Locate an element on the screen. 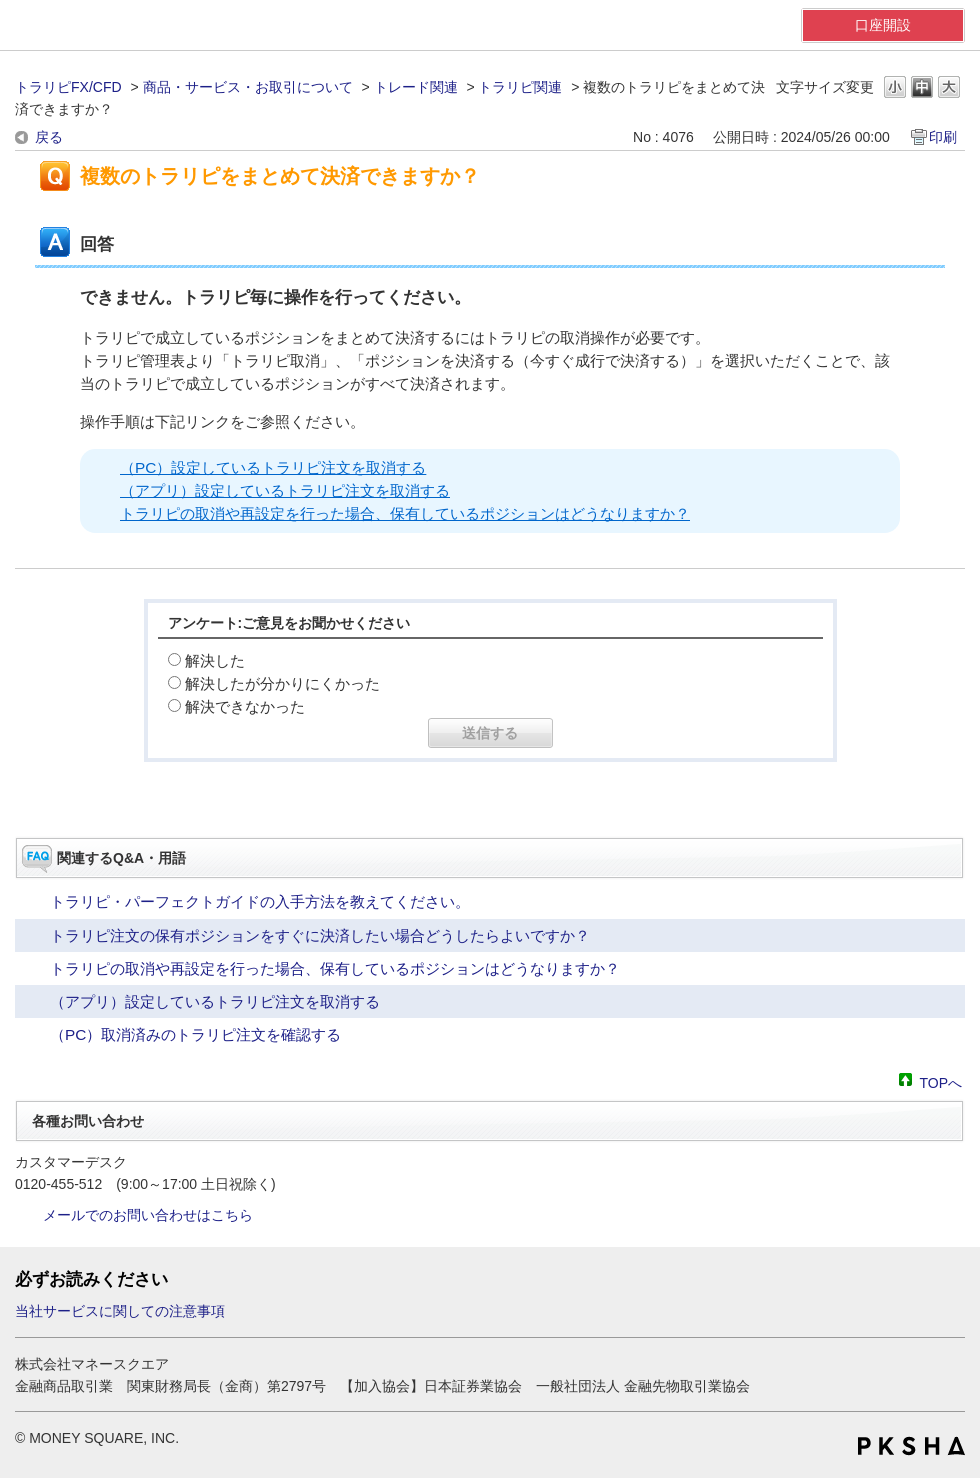 The height and width of the screenshot is (1478, 980). TOPへ is located at coordinates (940, 1081).